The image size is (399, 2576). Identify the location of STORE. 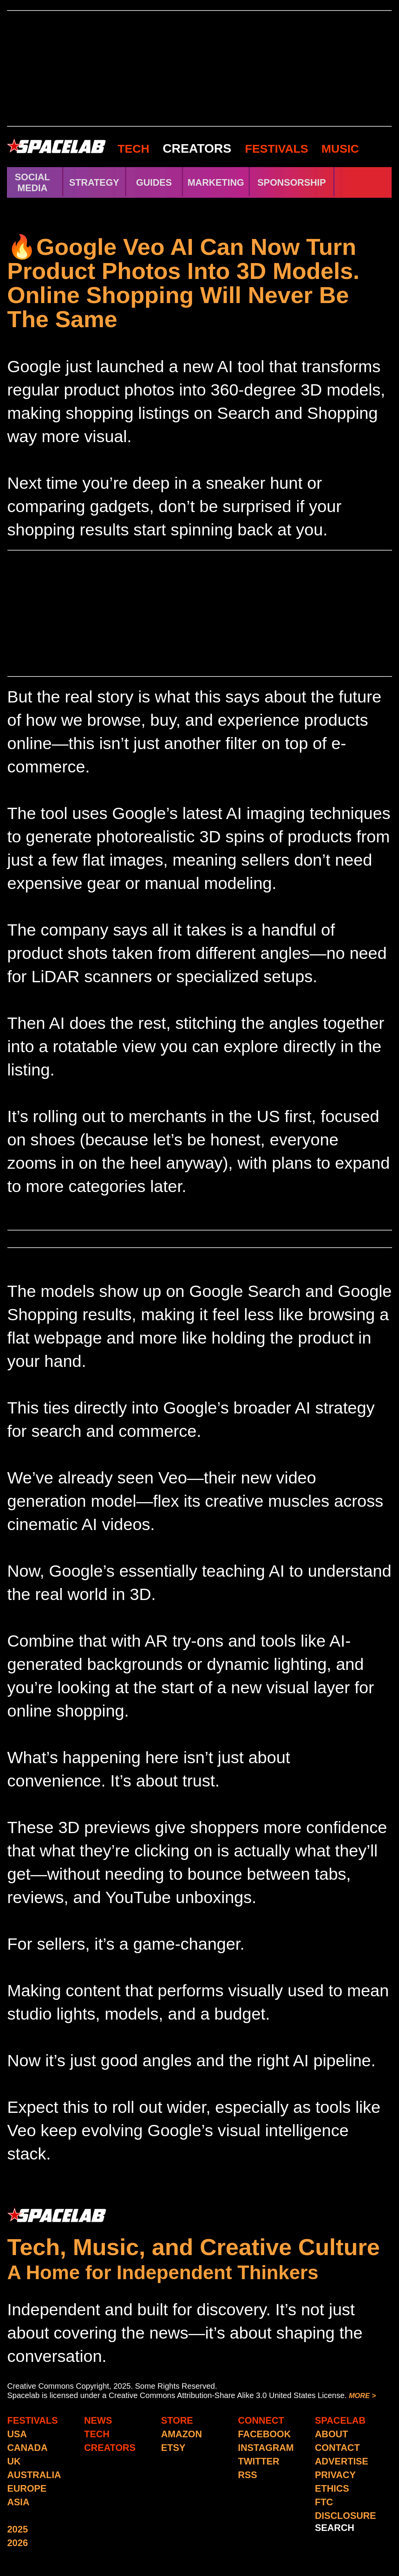
(177, 2420).